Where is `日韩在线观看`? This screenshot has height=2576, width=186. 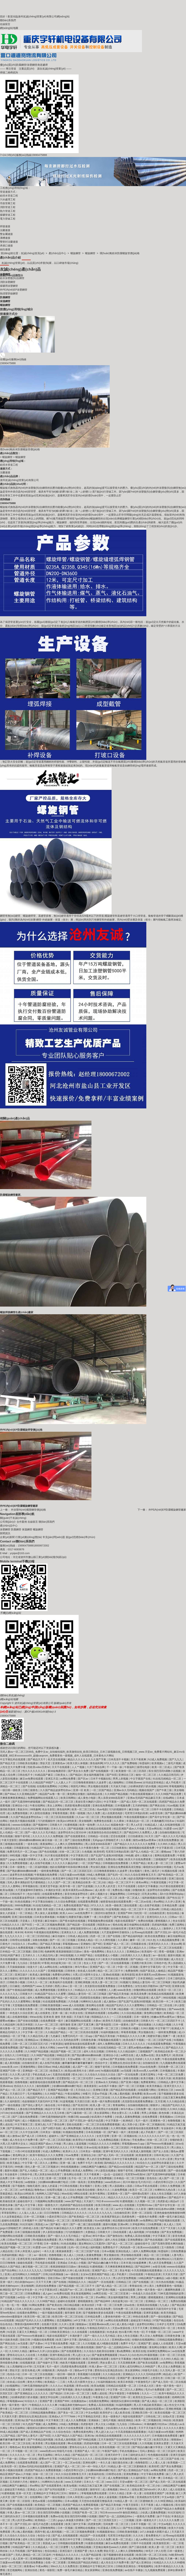 日韩在线观看 is located at coordinates (40, 2408).